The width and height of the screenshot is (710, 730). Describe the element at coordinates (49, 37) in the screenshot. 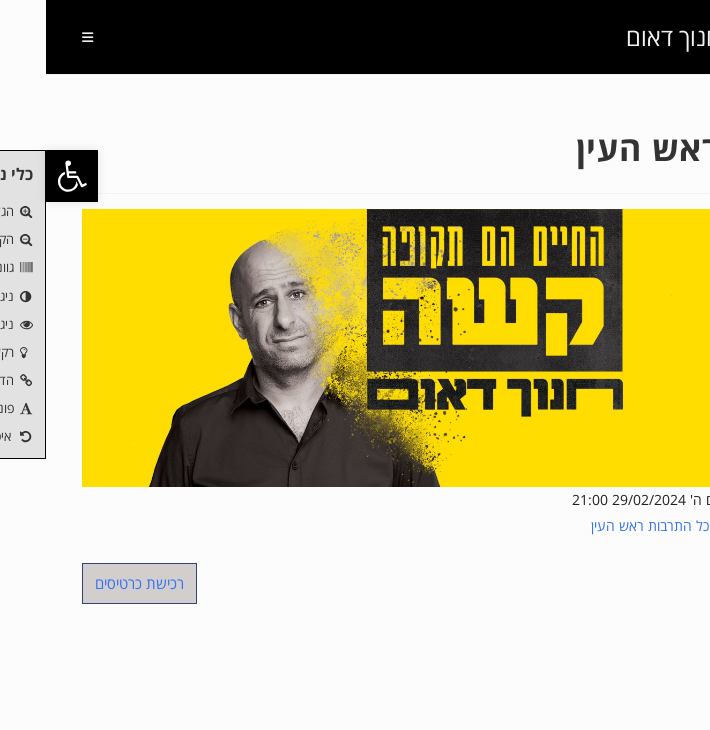

I see `[תפריט ניווט מובייל]` at that location.